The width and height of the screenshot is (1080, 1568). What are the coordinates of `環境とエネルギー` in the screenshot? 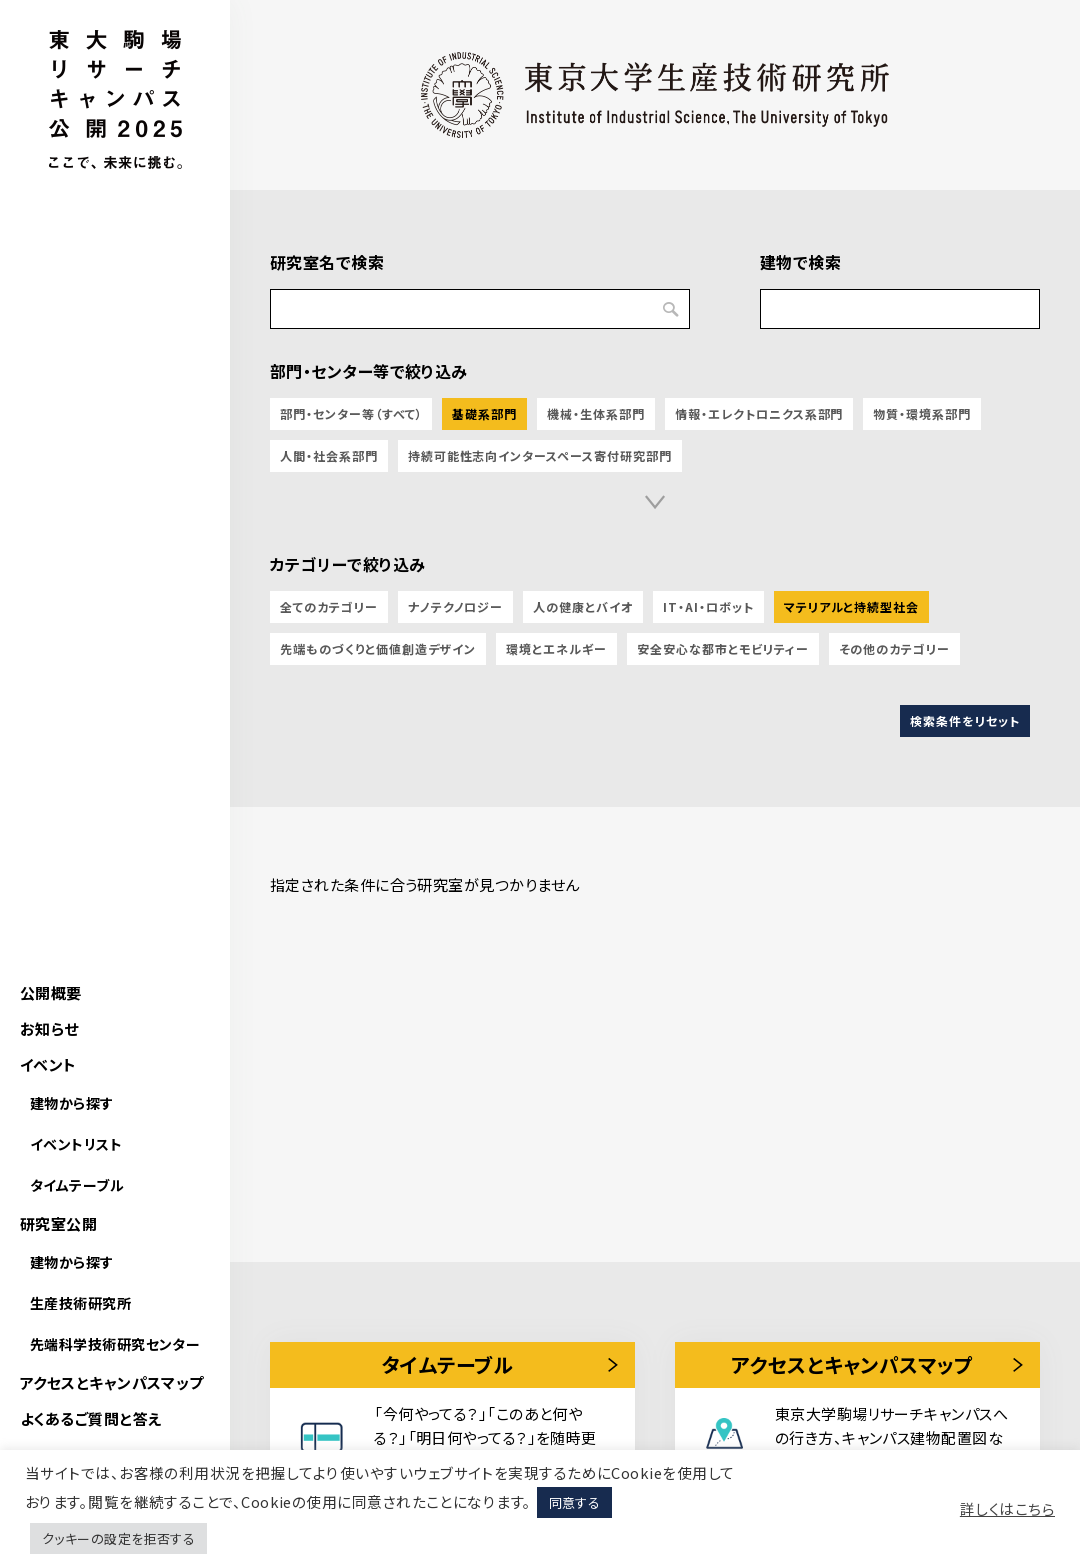 It's located at (556, 648).